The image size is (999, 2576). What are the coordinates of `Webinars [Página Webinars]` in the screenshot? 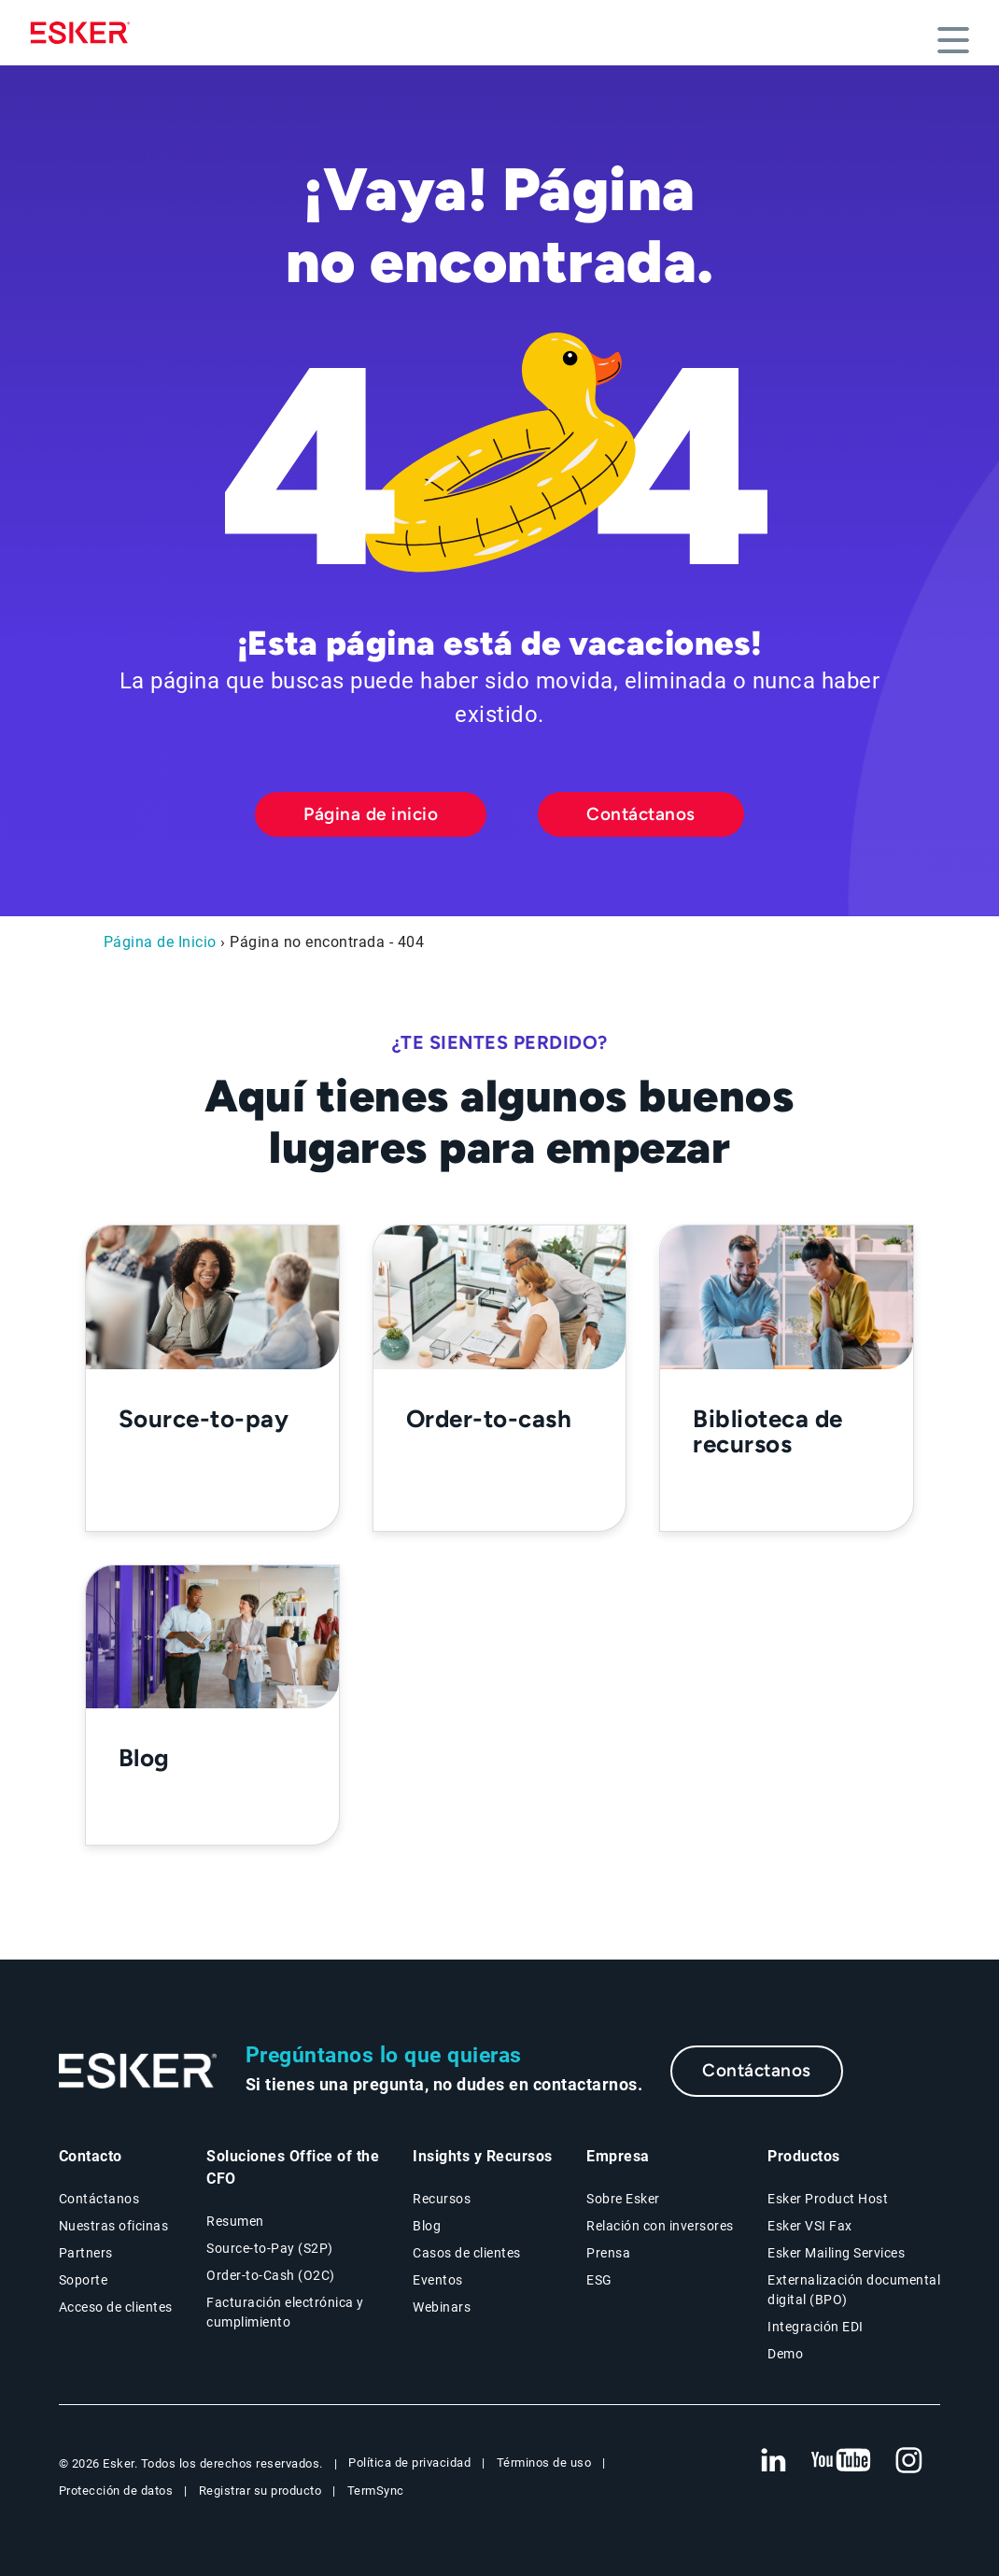 It's located at (442, 2307).